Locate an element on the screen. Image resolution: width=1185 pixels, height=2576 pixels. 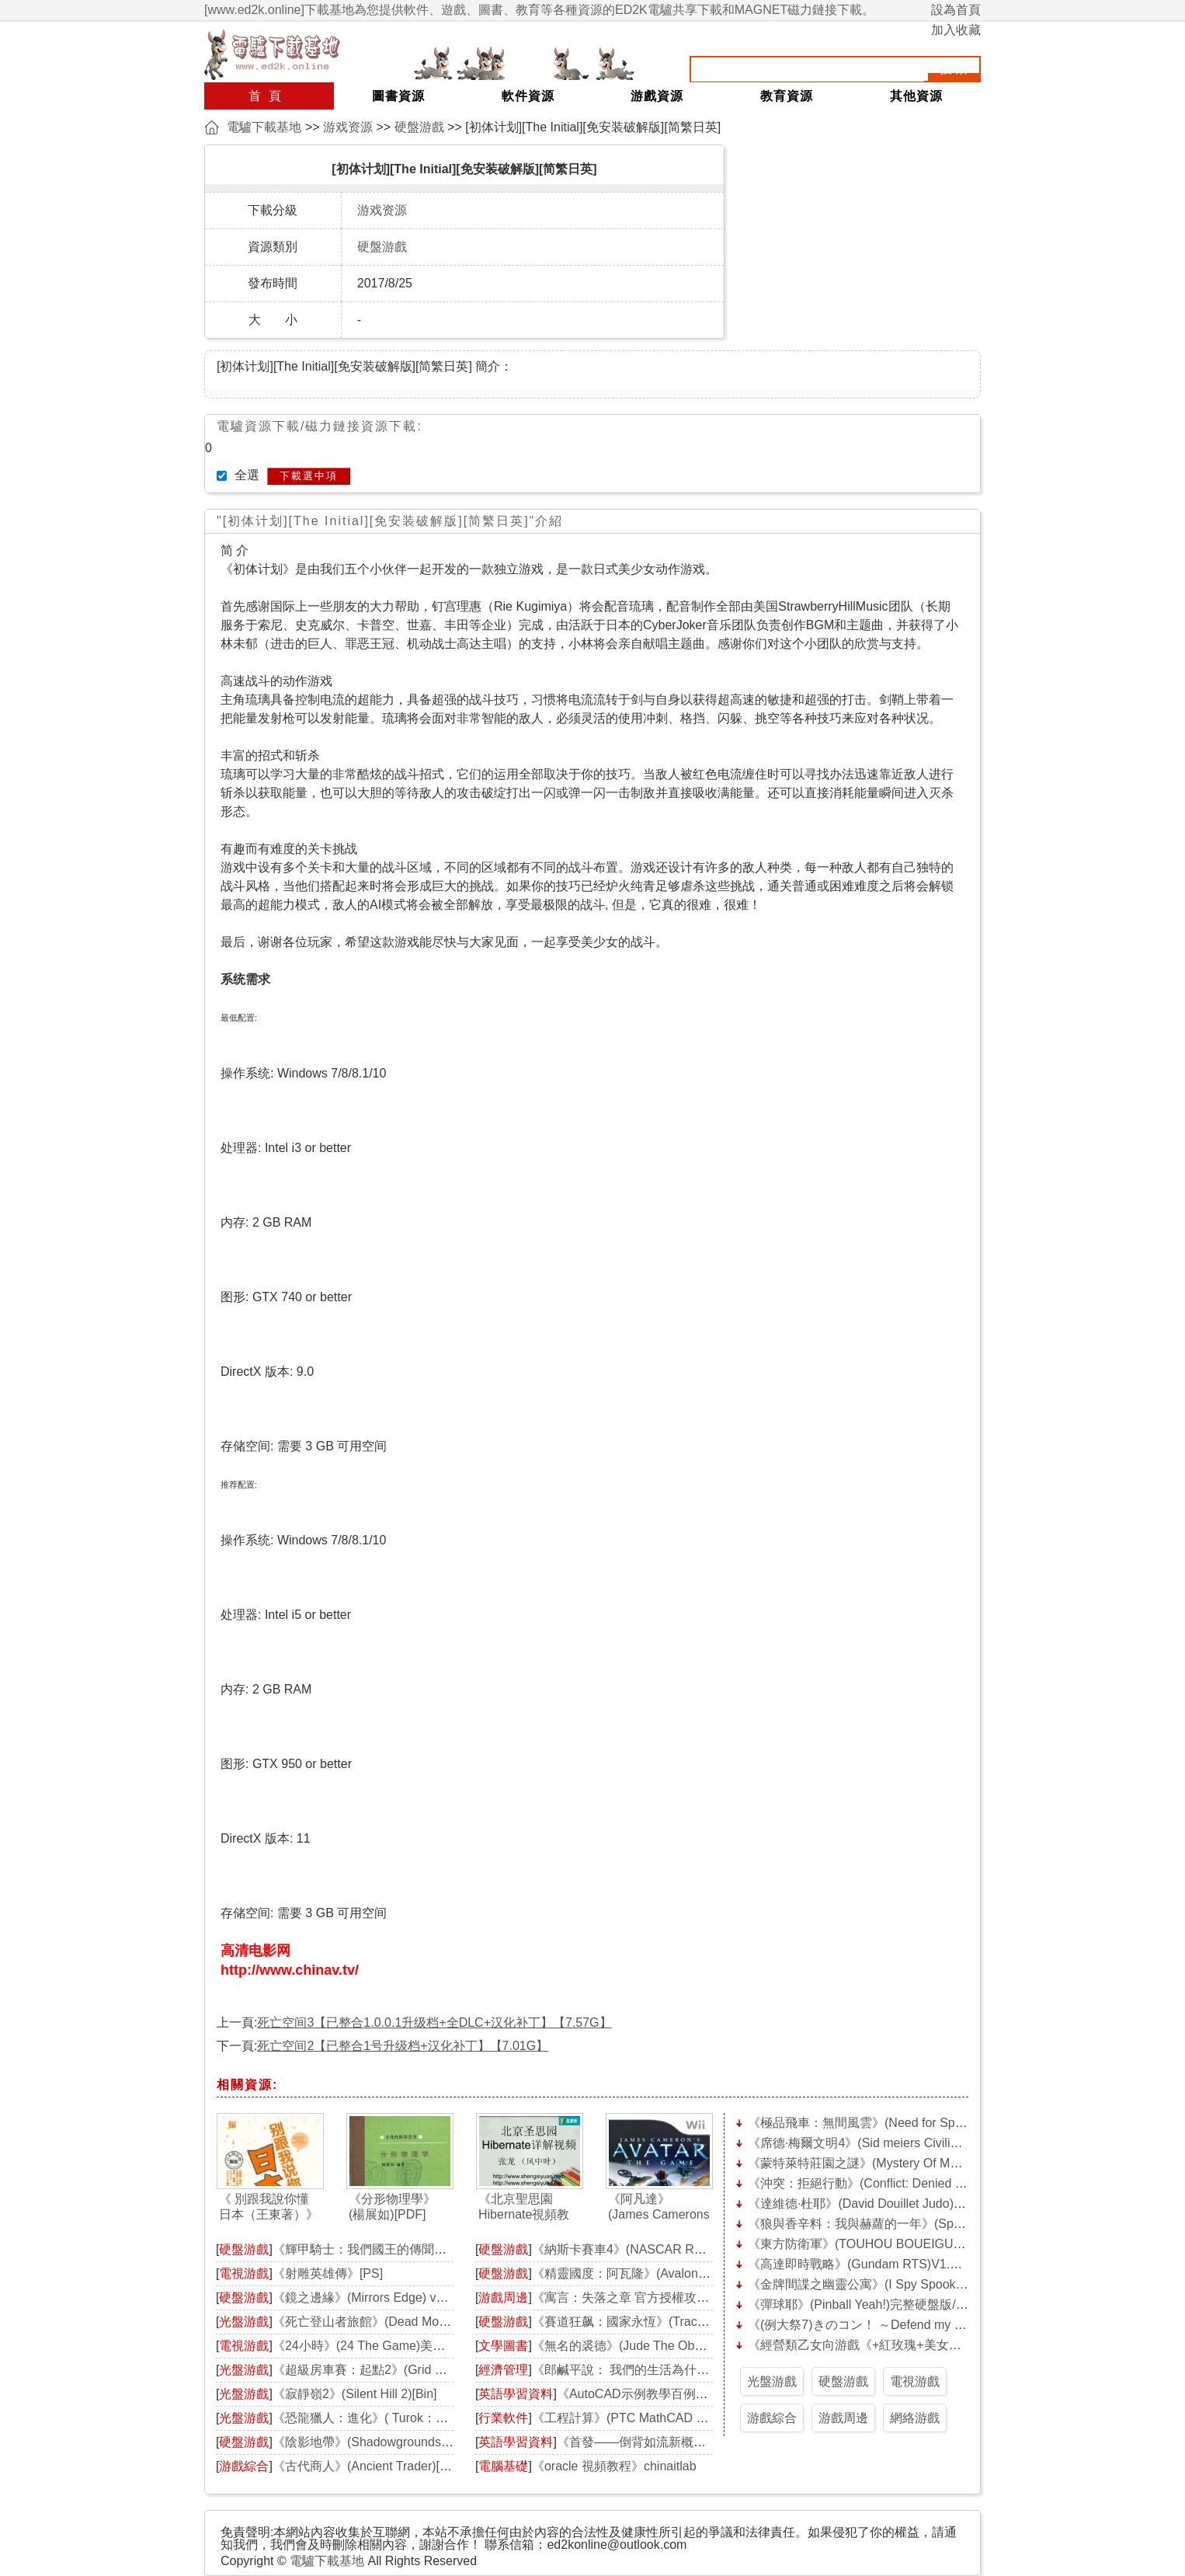
文學圖書 is located at coordinates (503, 2345).